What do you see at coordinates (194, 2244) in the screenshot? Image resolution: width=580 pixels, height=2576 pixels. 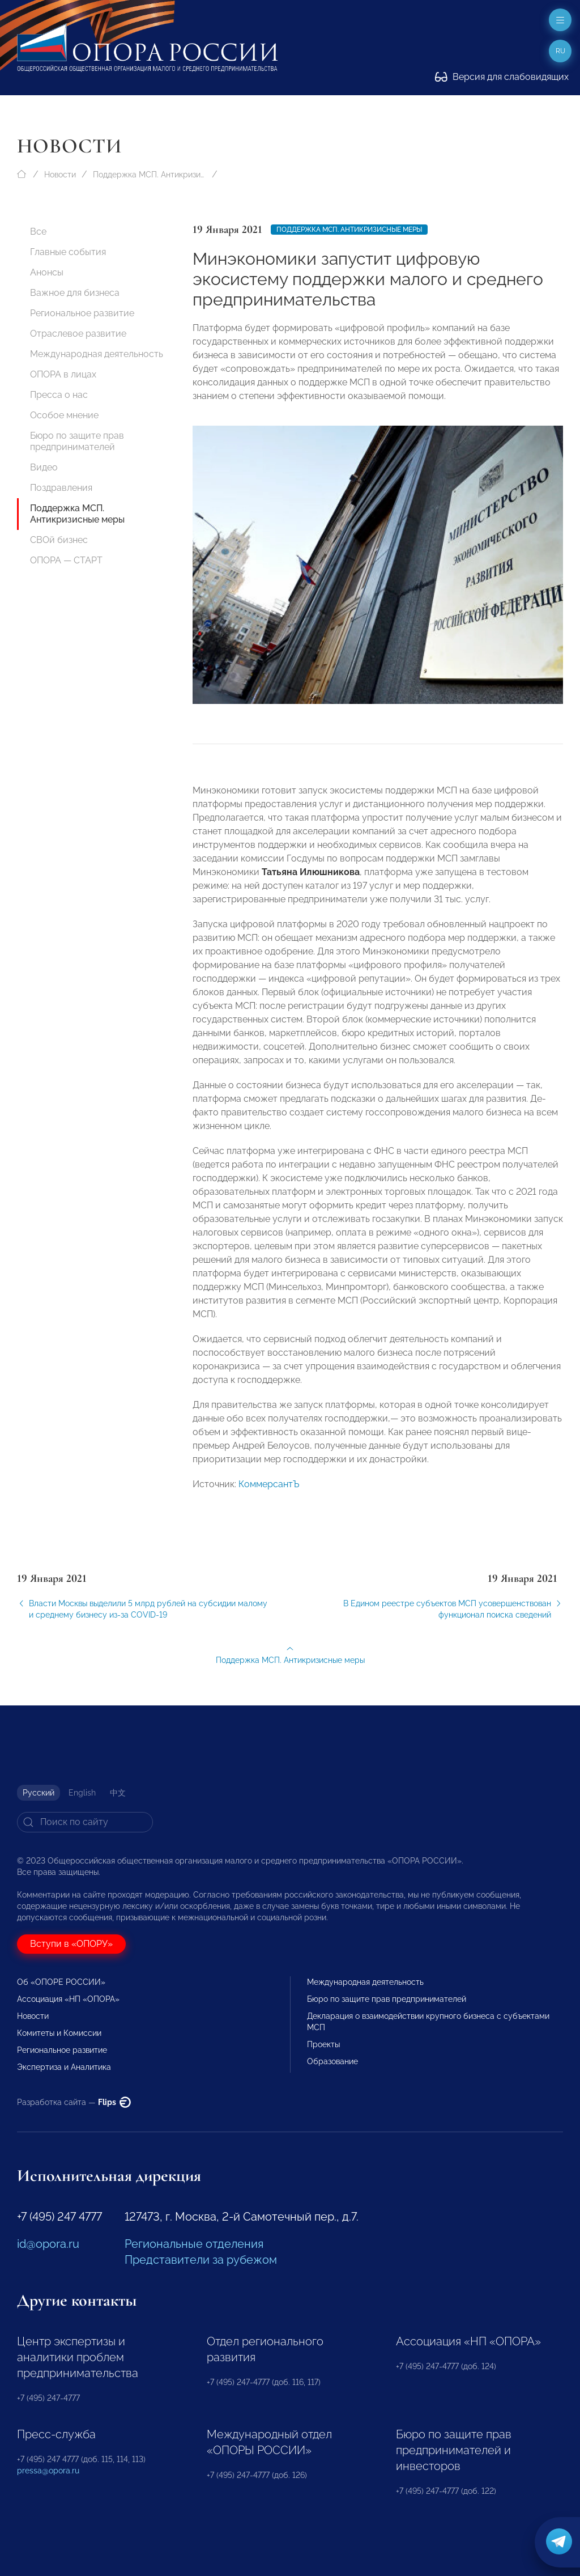 I see `Региональные отделения` at bounding box center [194, 2244].